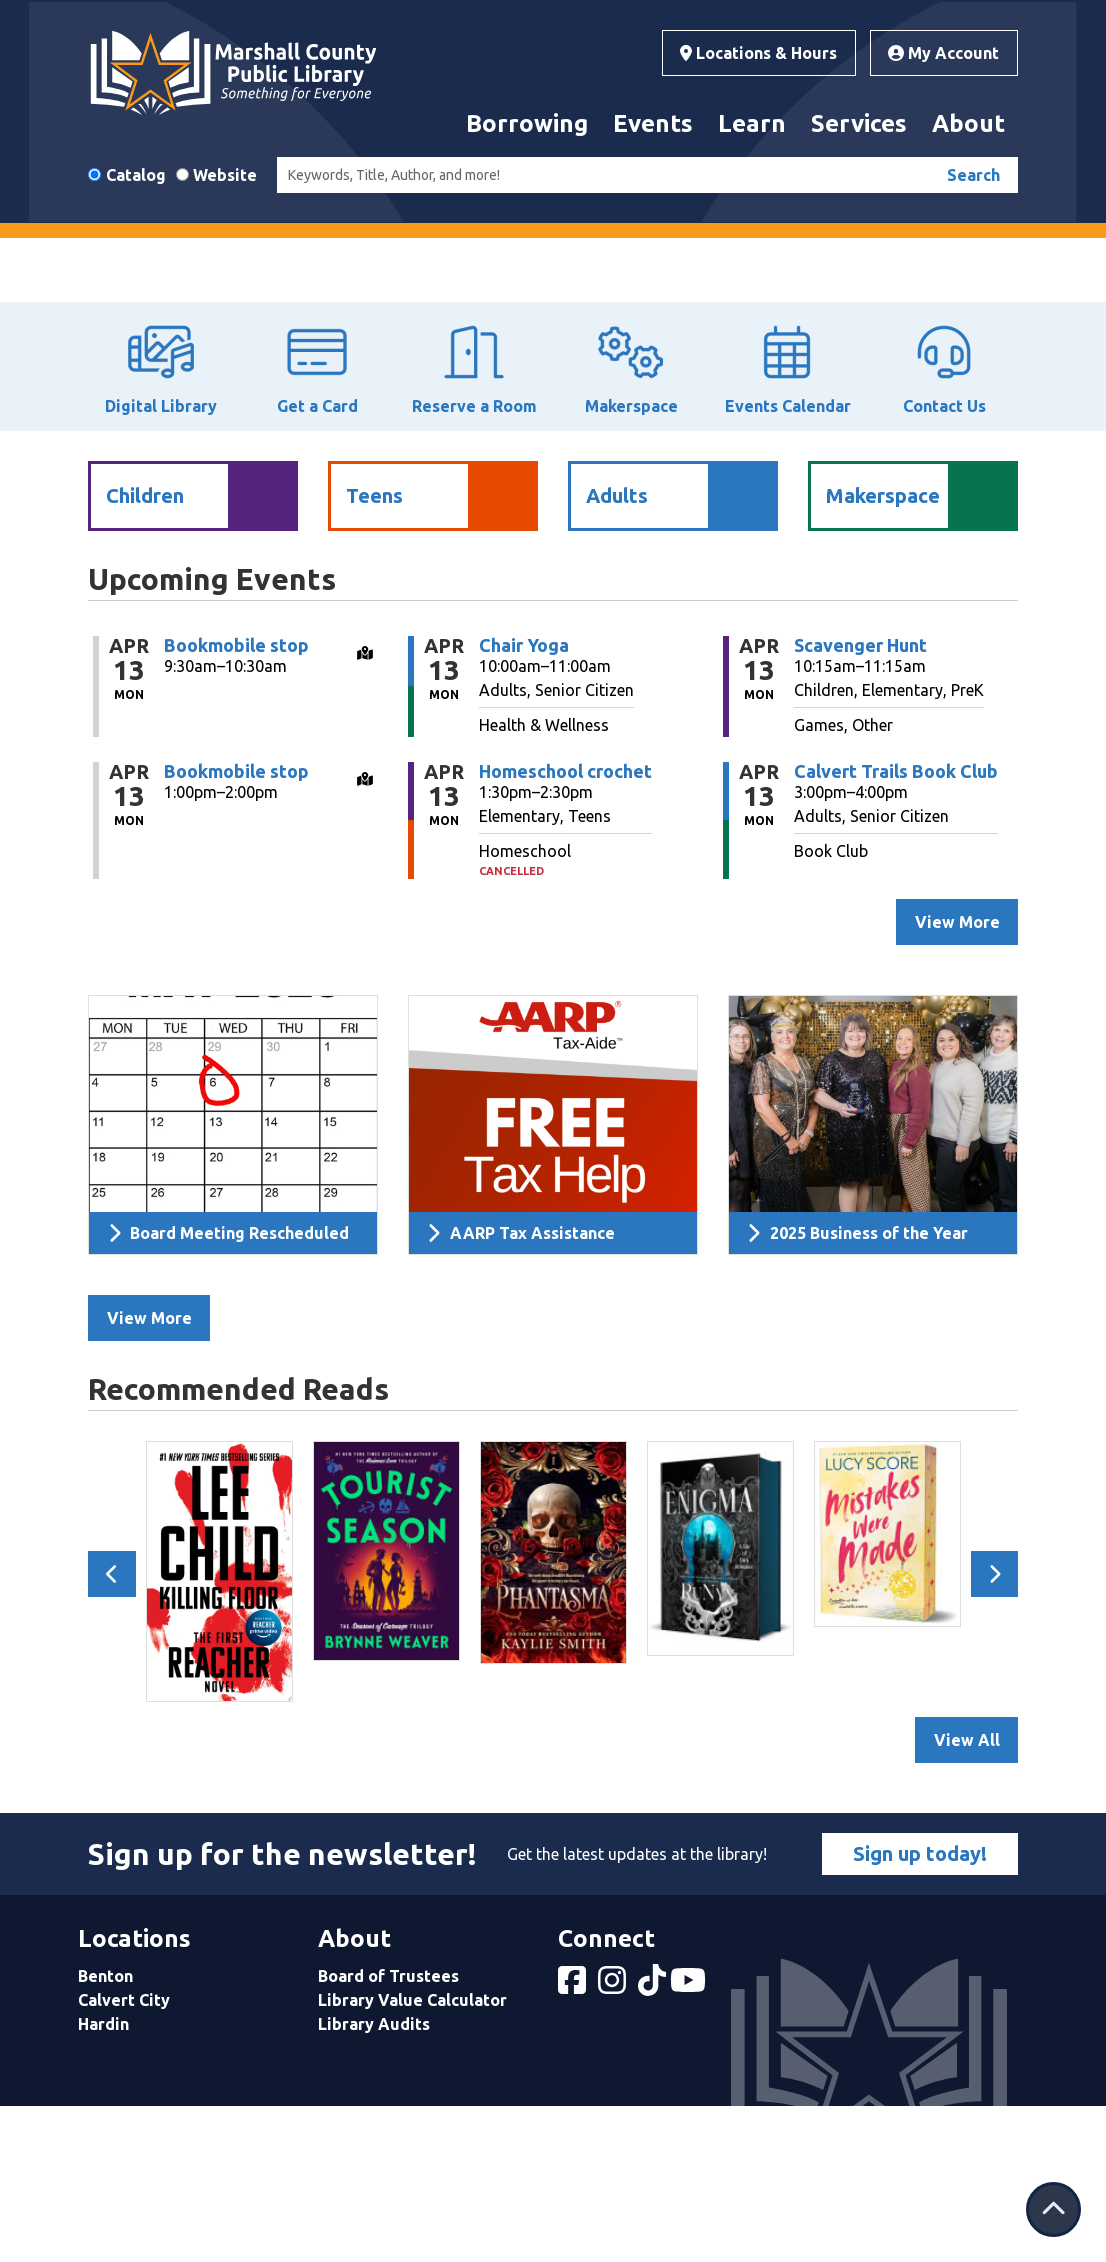 The image size is (1106, 2262). I want to click on Calvert Trails Book Club [View more about "Calvert Trails Book Club" on Monday, April 13, 2026 @ 3:00pm], so click(896, 925).